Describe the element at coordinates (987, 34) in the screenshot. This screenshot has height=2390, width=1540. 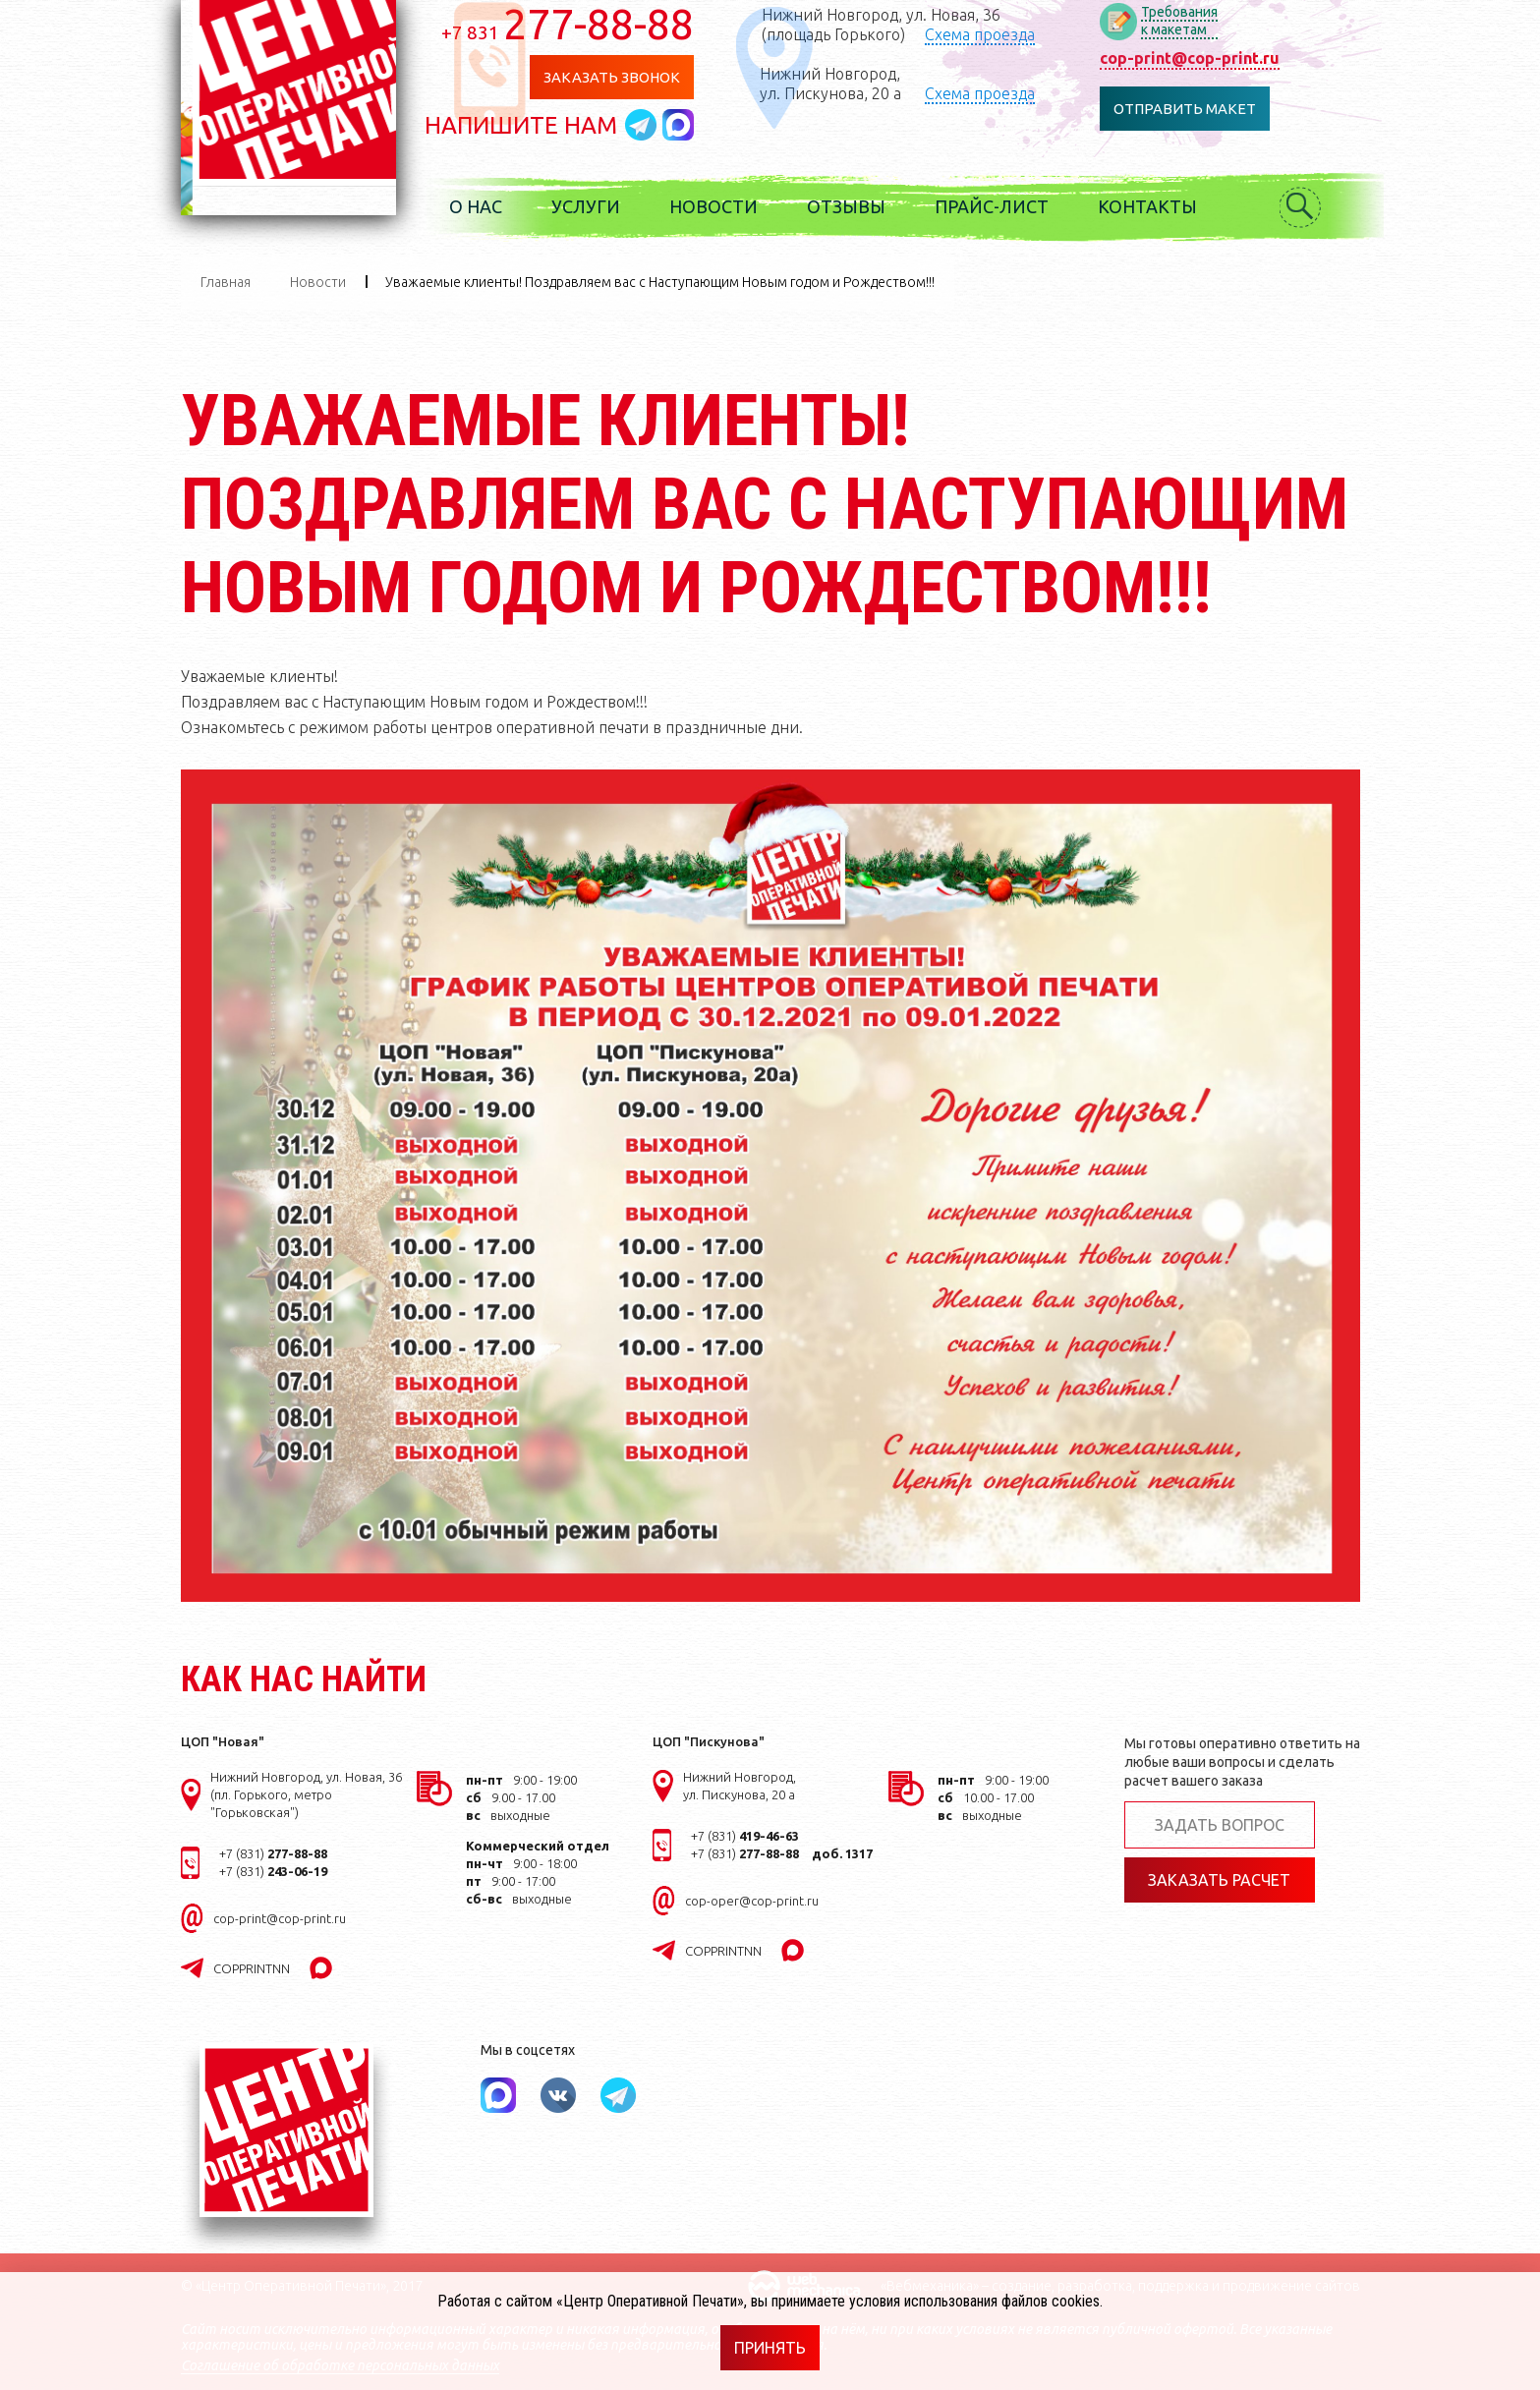
I see `Схема проезда` at that location.